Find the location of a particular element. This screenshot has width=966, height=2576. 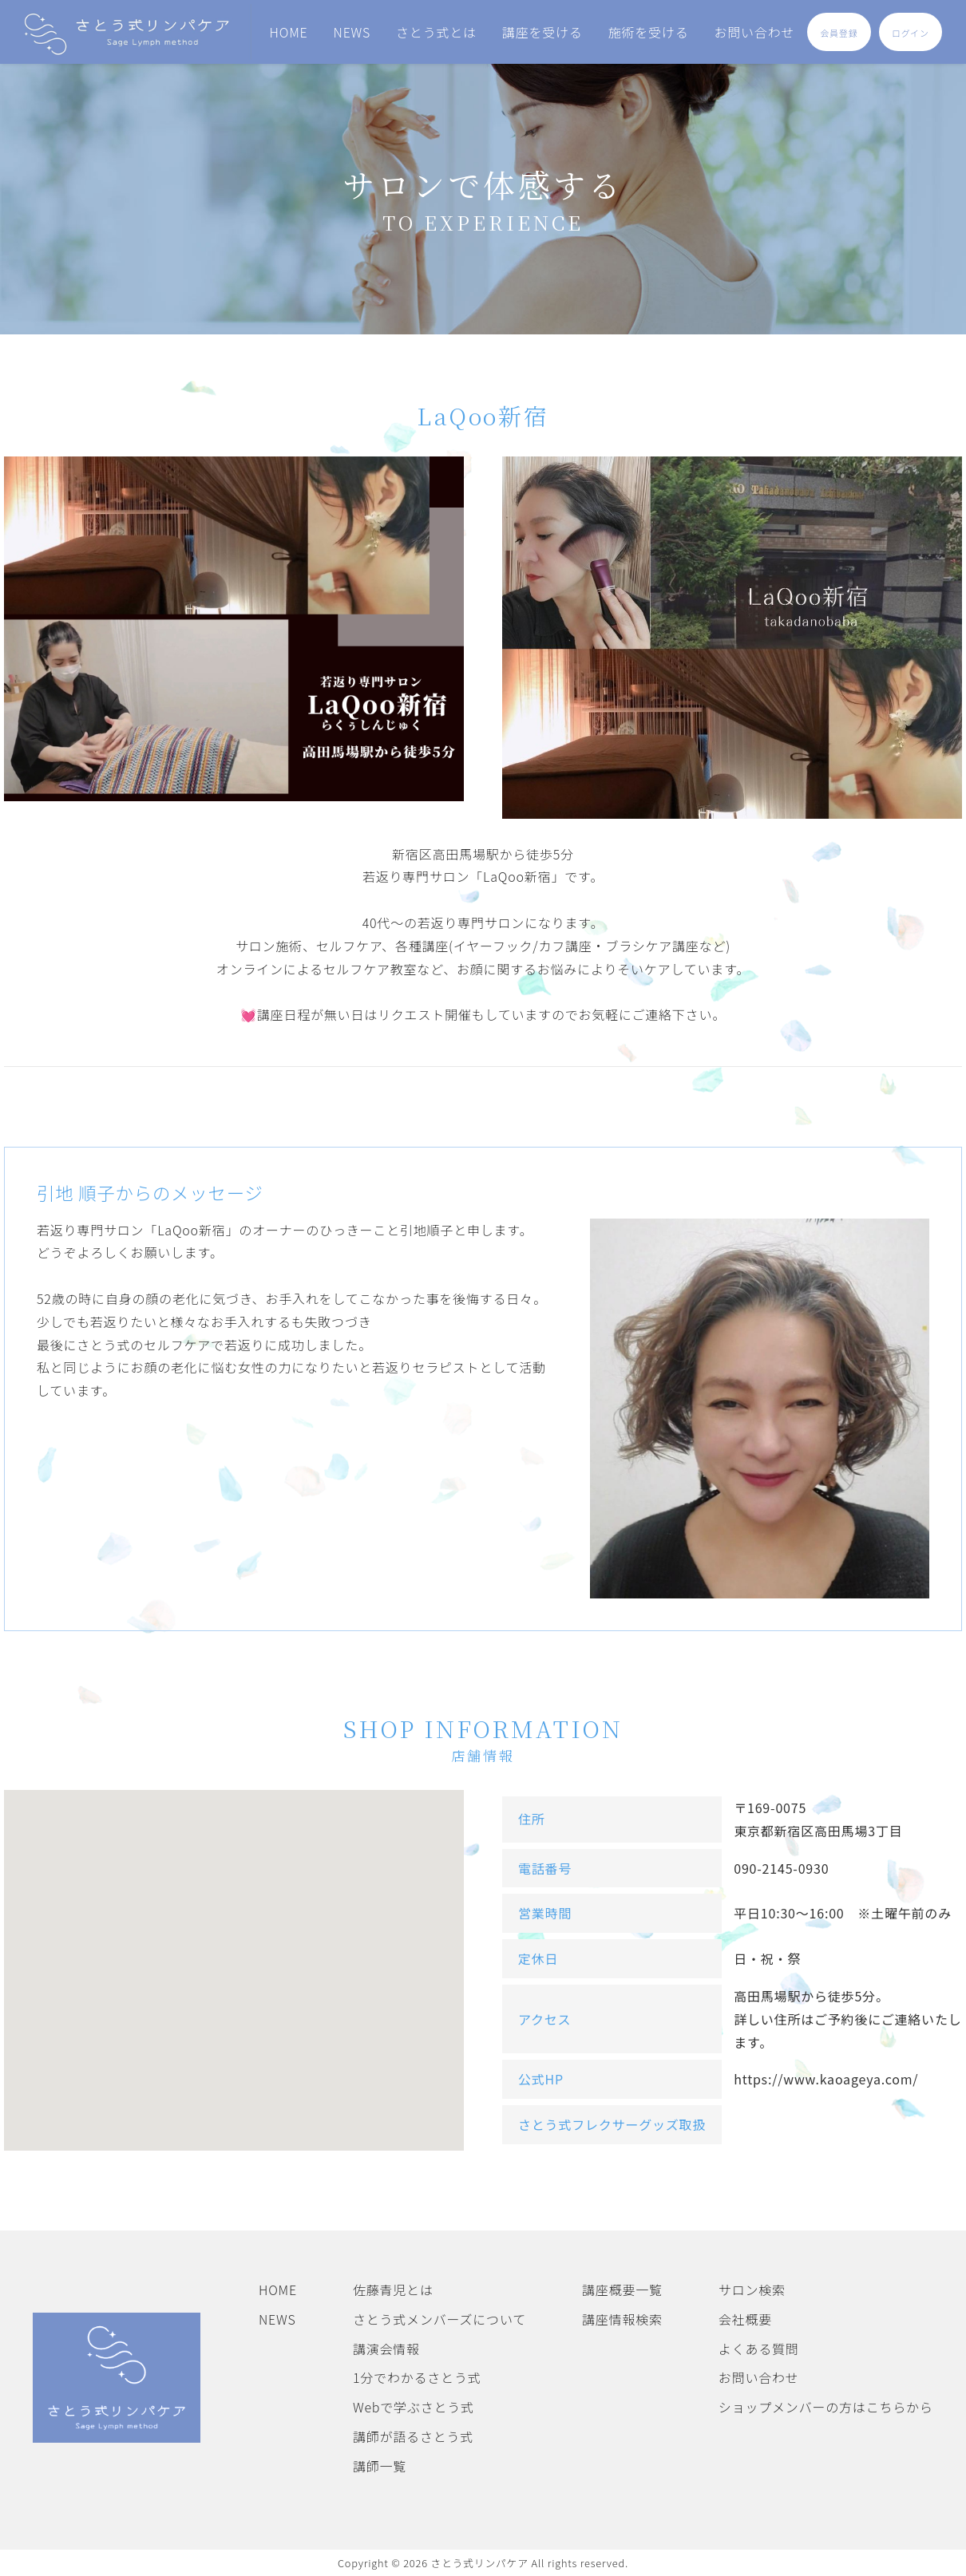

講師一覧 is located at coordinates (379, 2465).